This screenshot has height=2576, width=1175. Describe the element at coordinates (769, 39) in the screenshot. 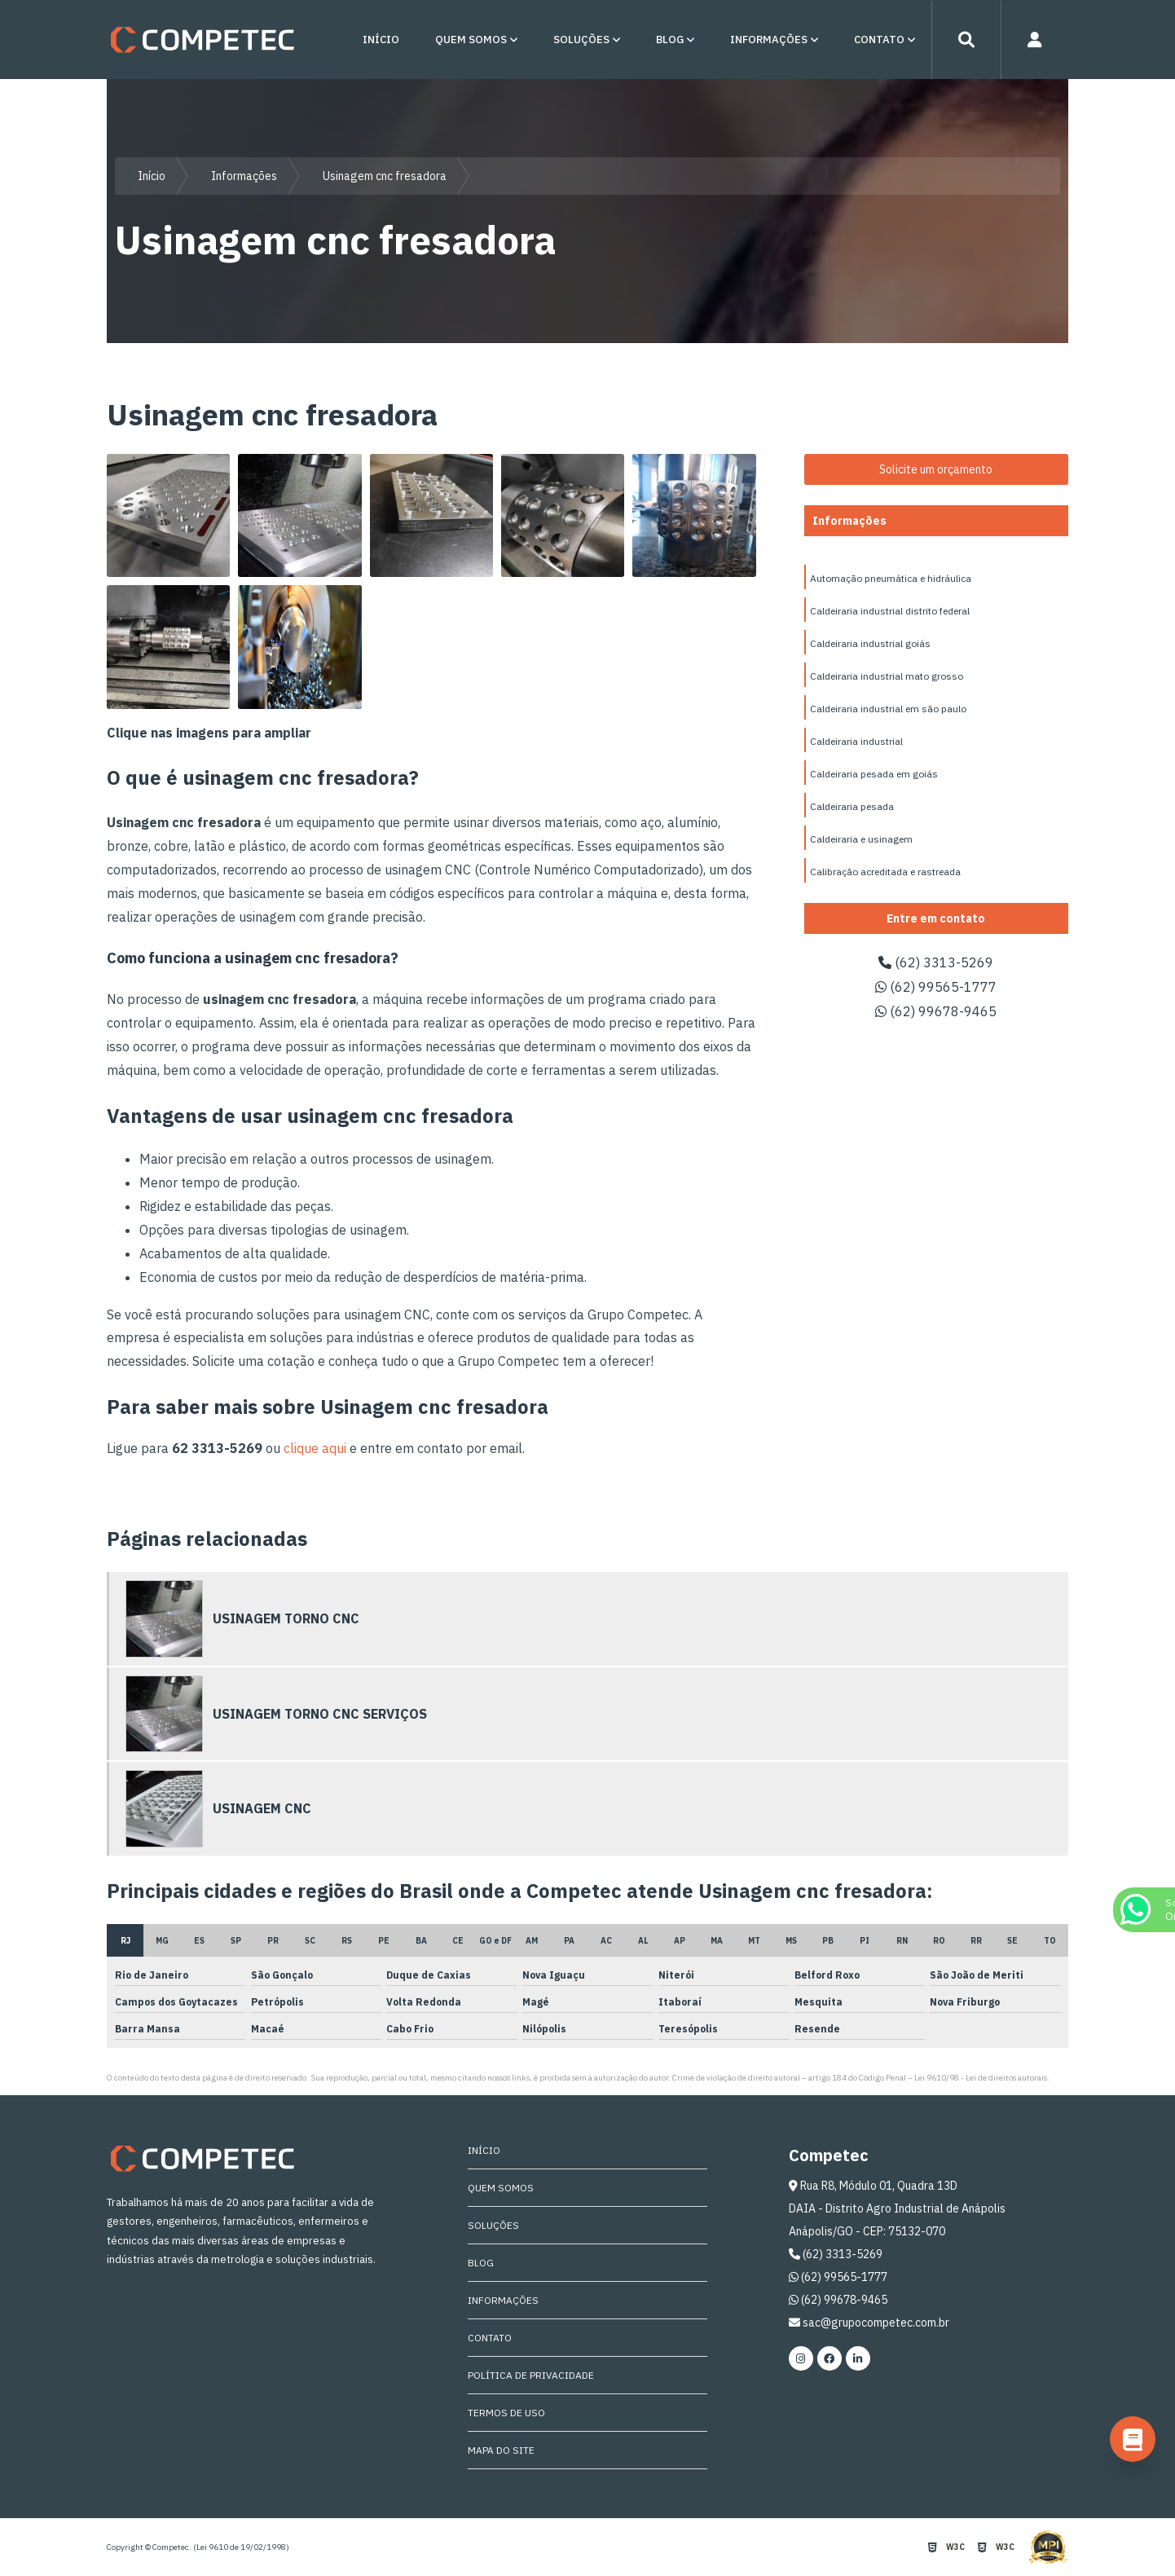

I see `Informações` at that location.